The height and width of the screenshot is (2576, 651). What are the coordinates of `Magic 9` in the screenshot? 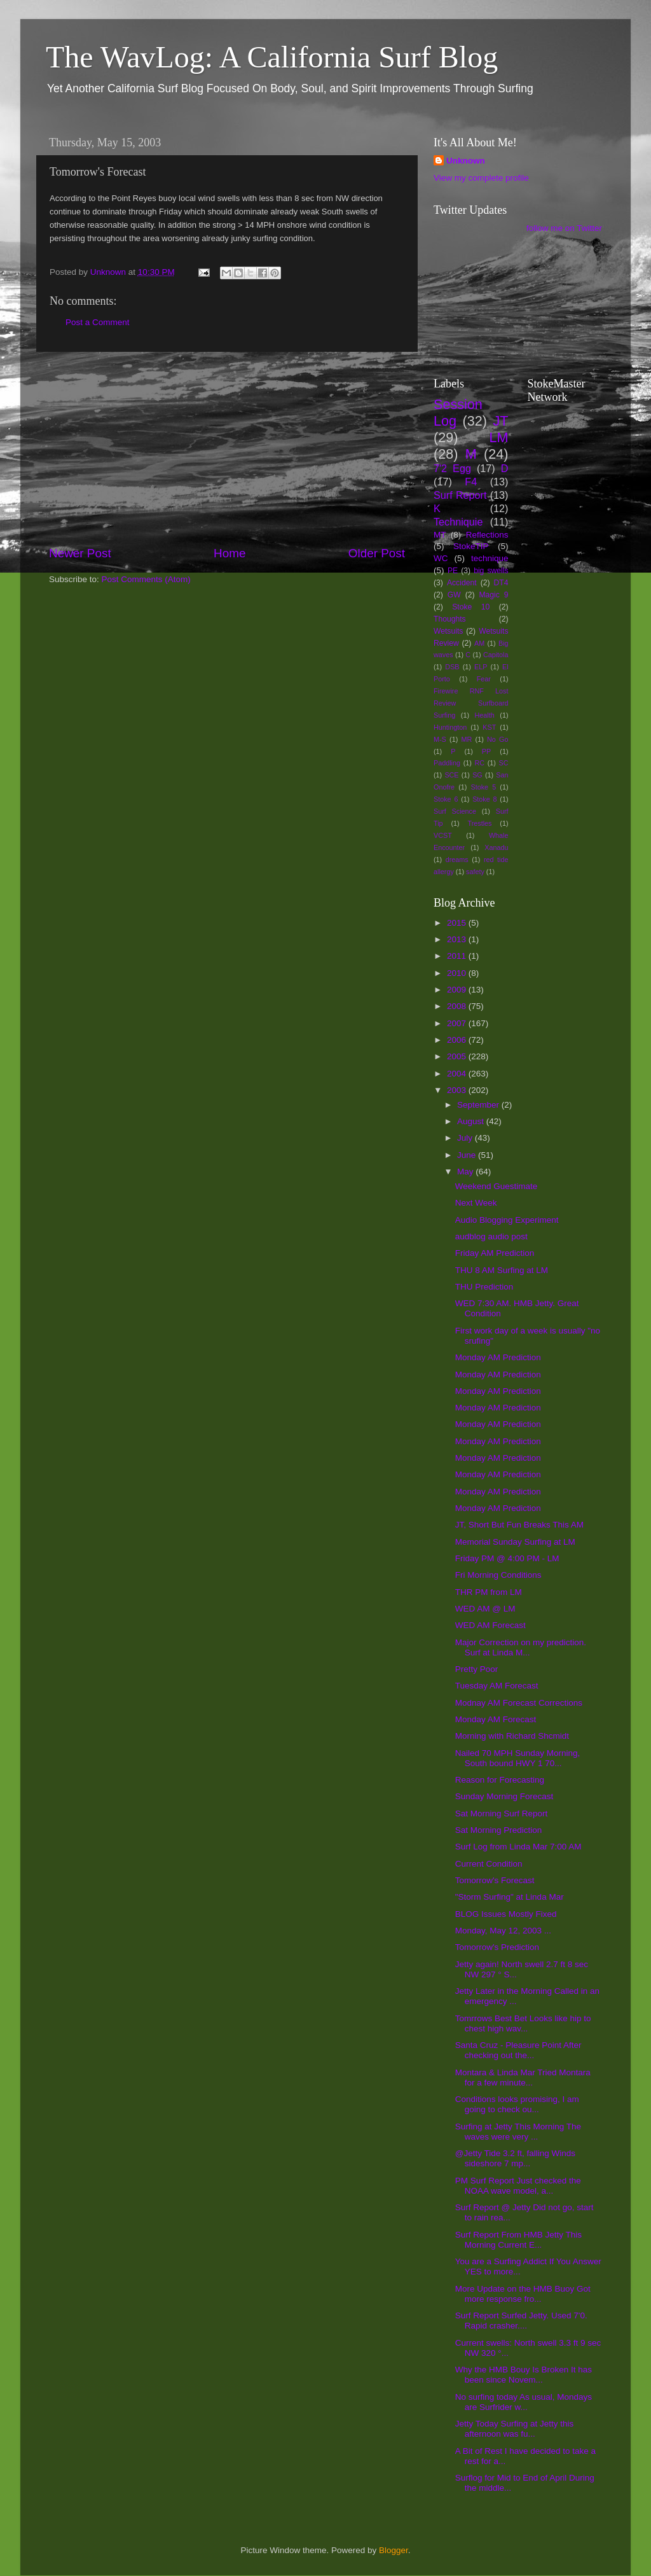 It's located at (493, 594).